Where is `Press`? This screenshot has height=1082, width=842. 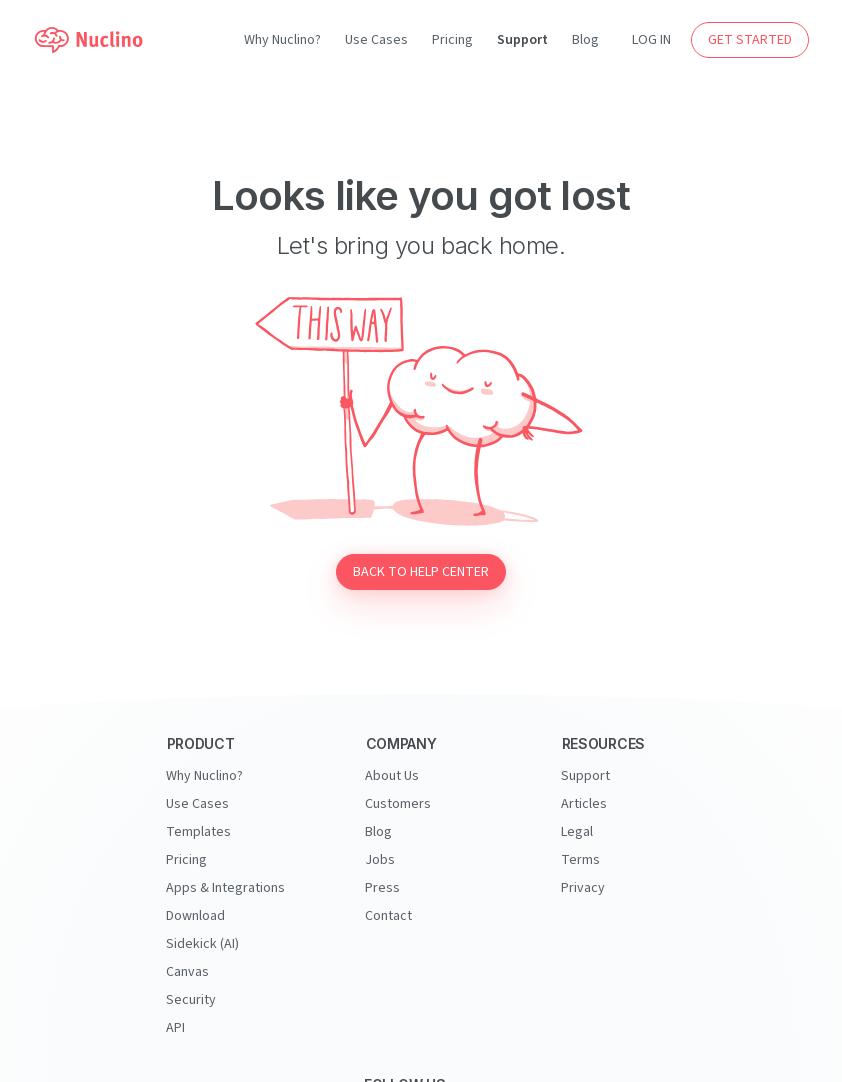 Press is located at coordinates (382, 888).